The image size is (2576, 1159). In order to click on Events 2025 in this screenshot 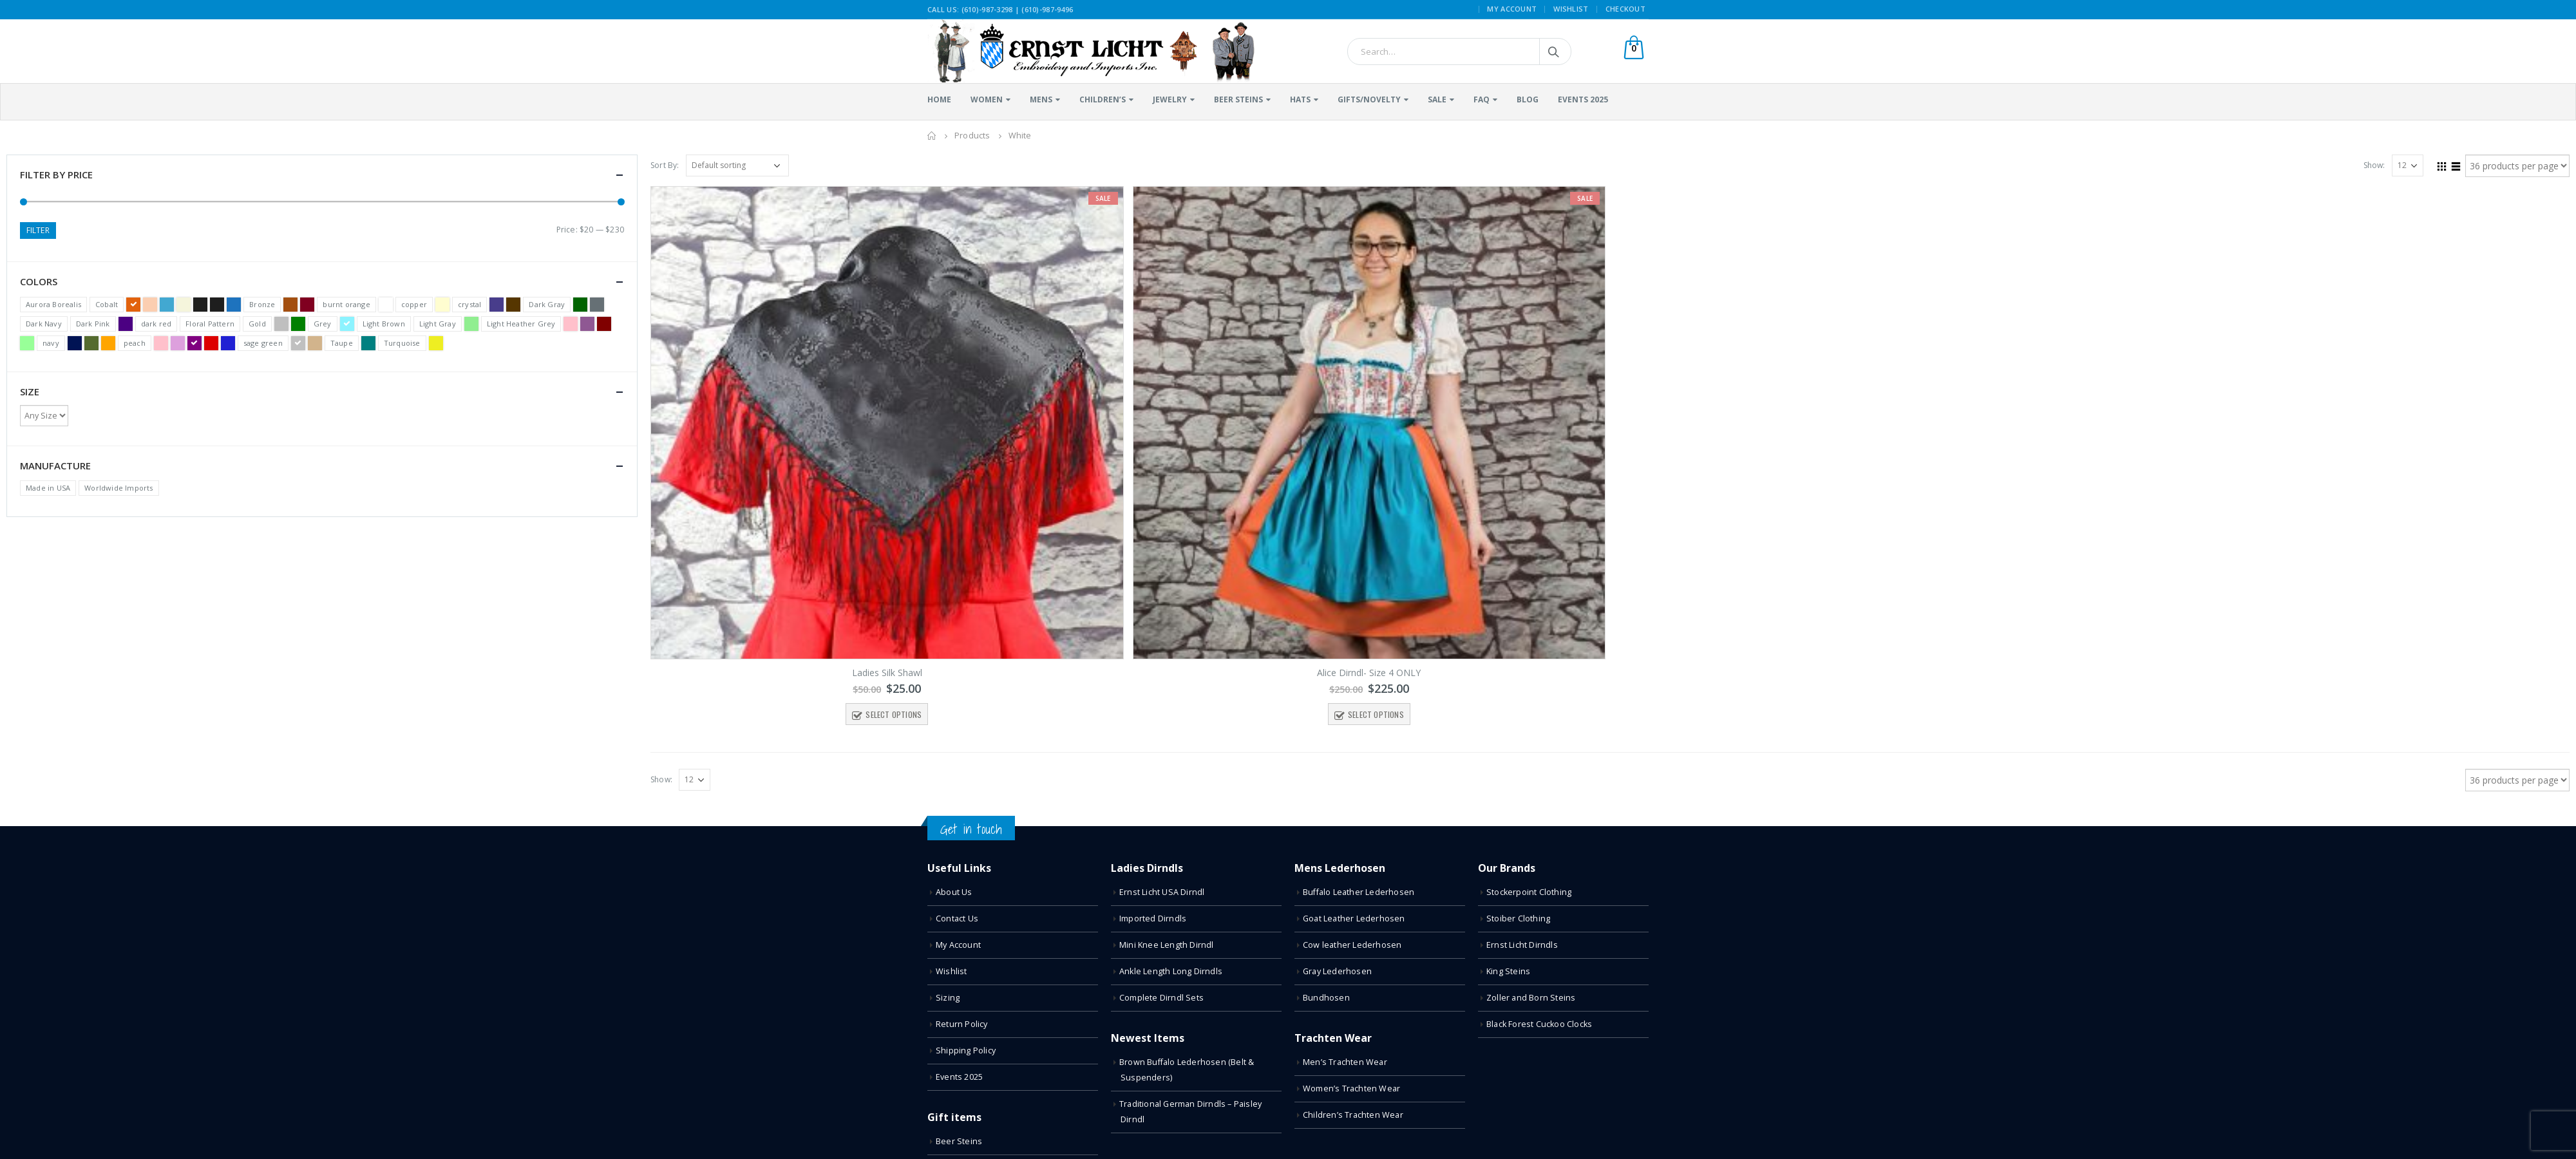, I will do `click(1583, 99)`.